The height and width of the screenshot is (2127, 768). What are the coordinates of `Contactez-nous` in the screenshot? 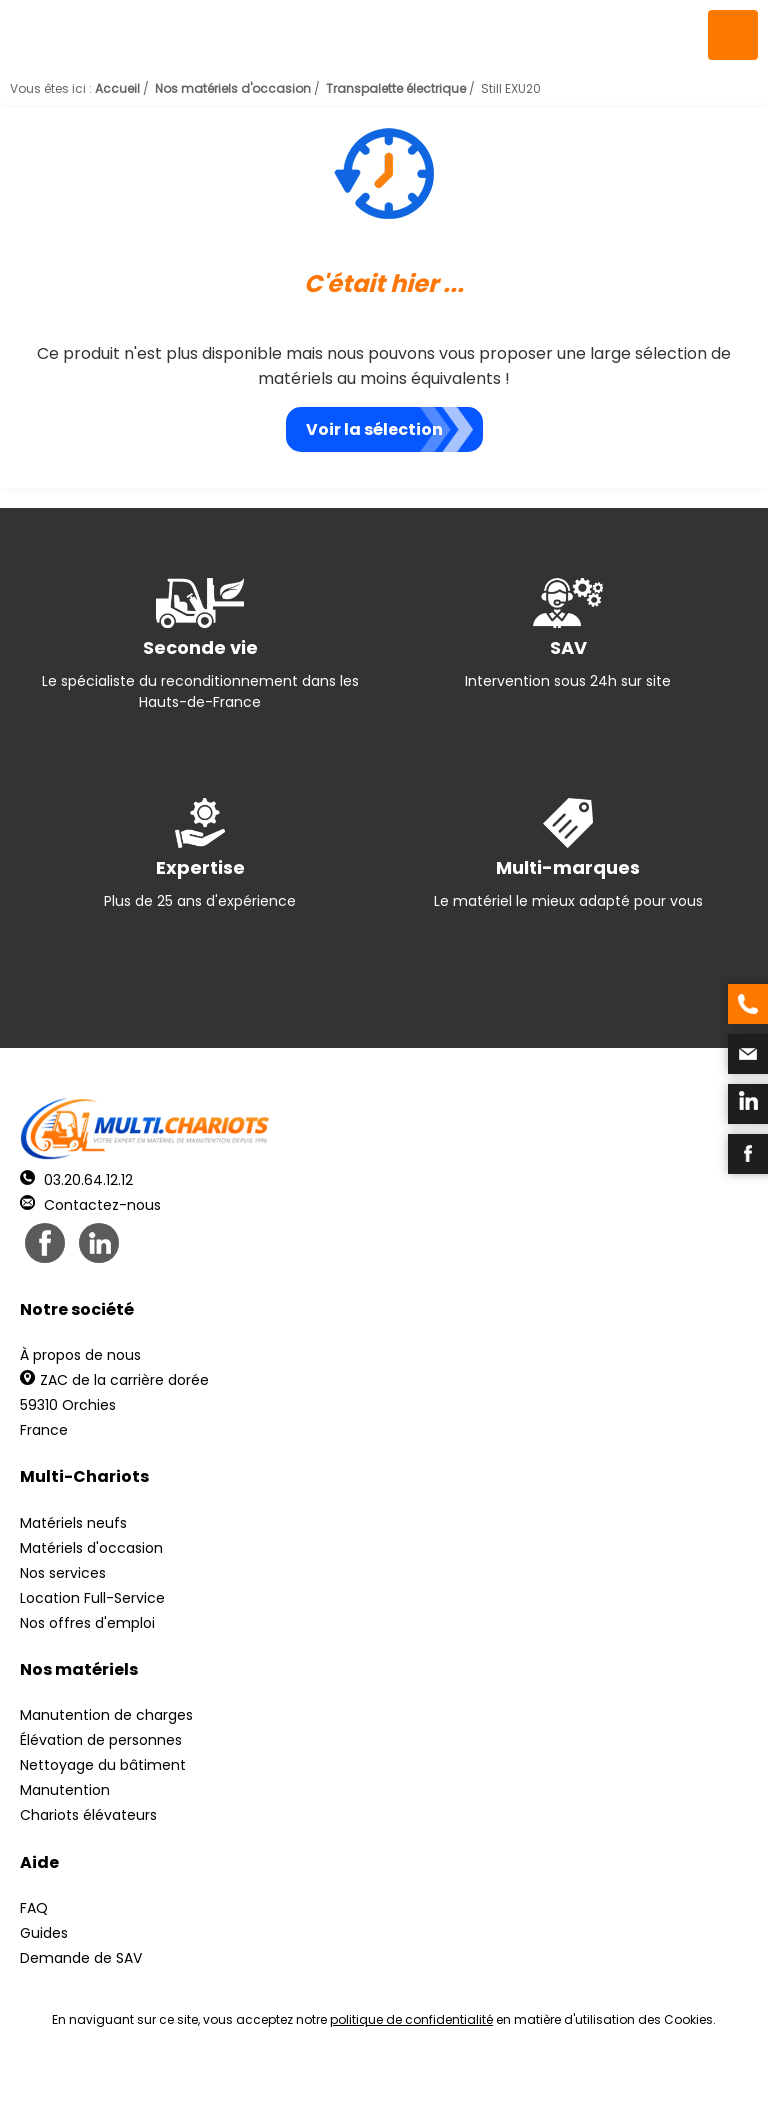 It's located at (90, 1205).